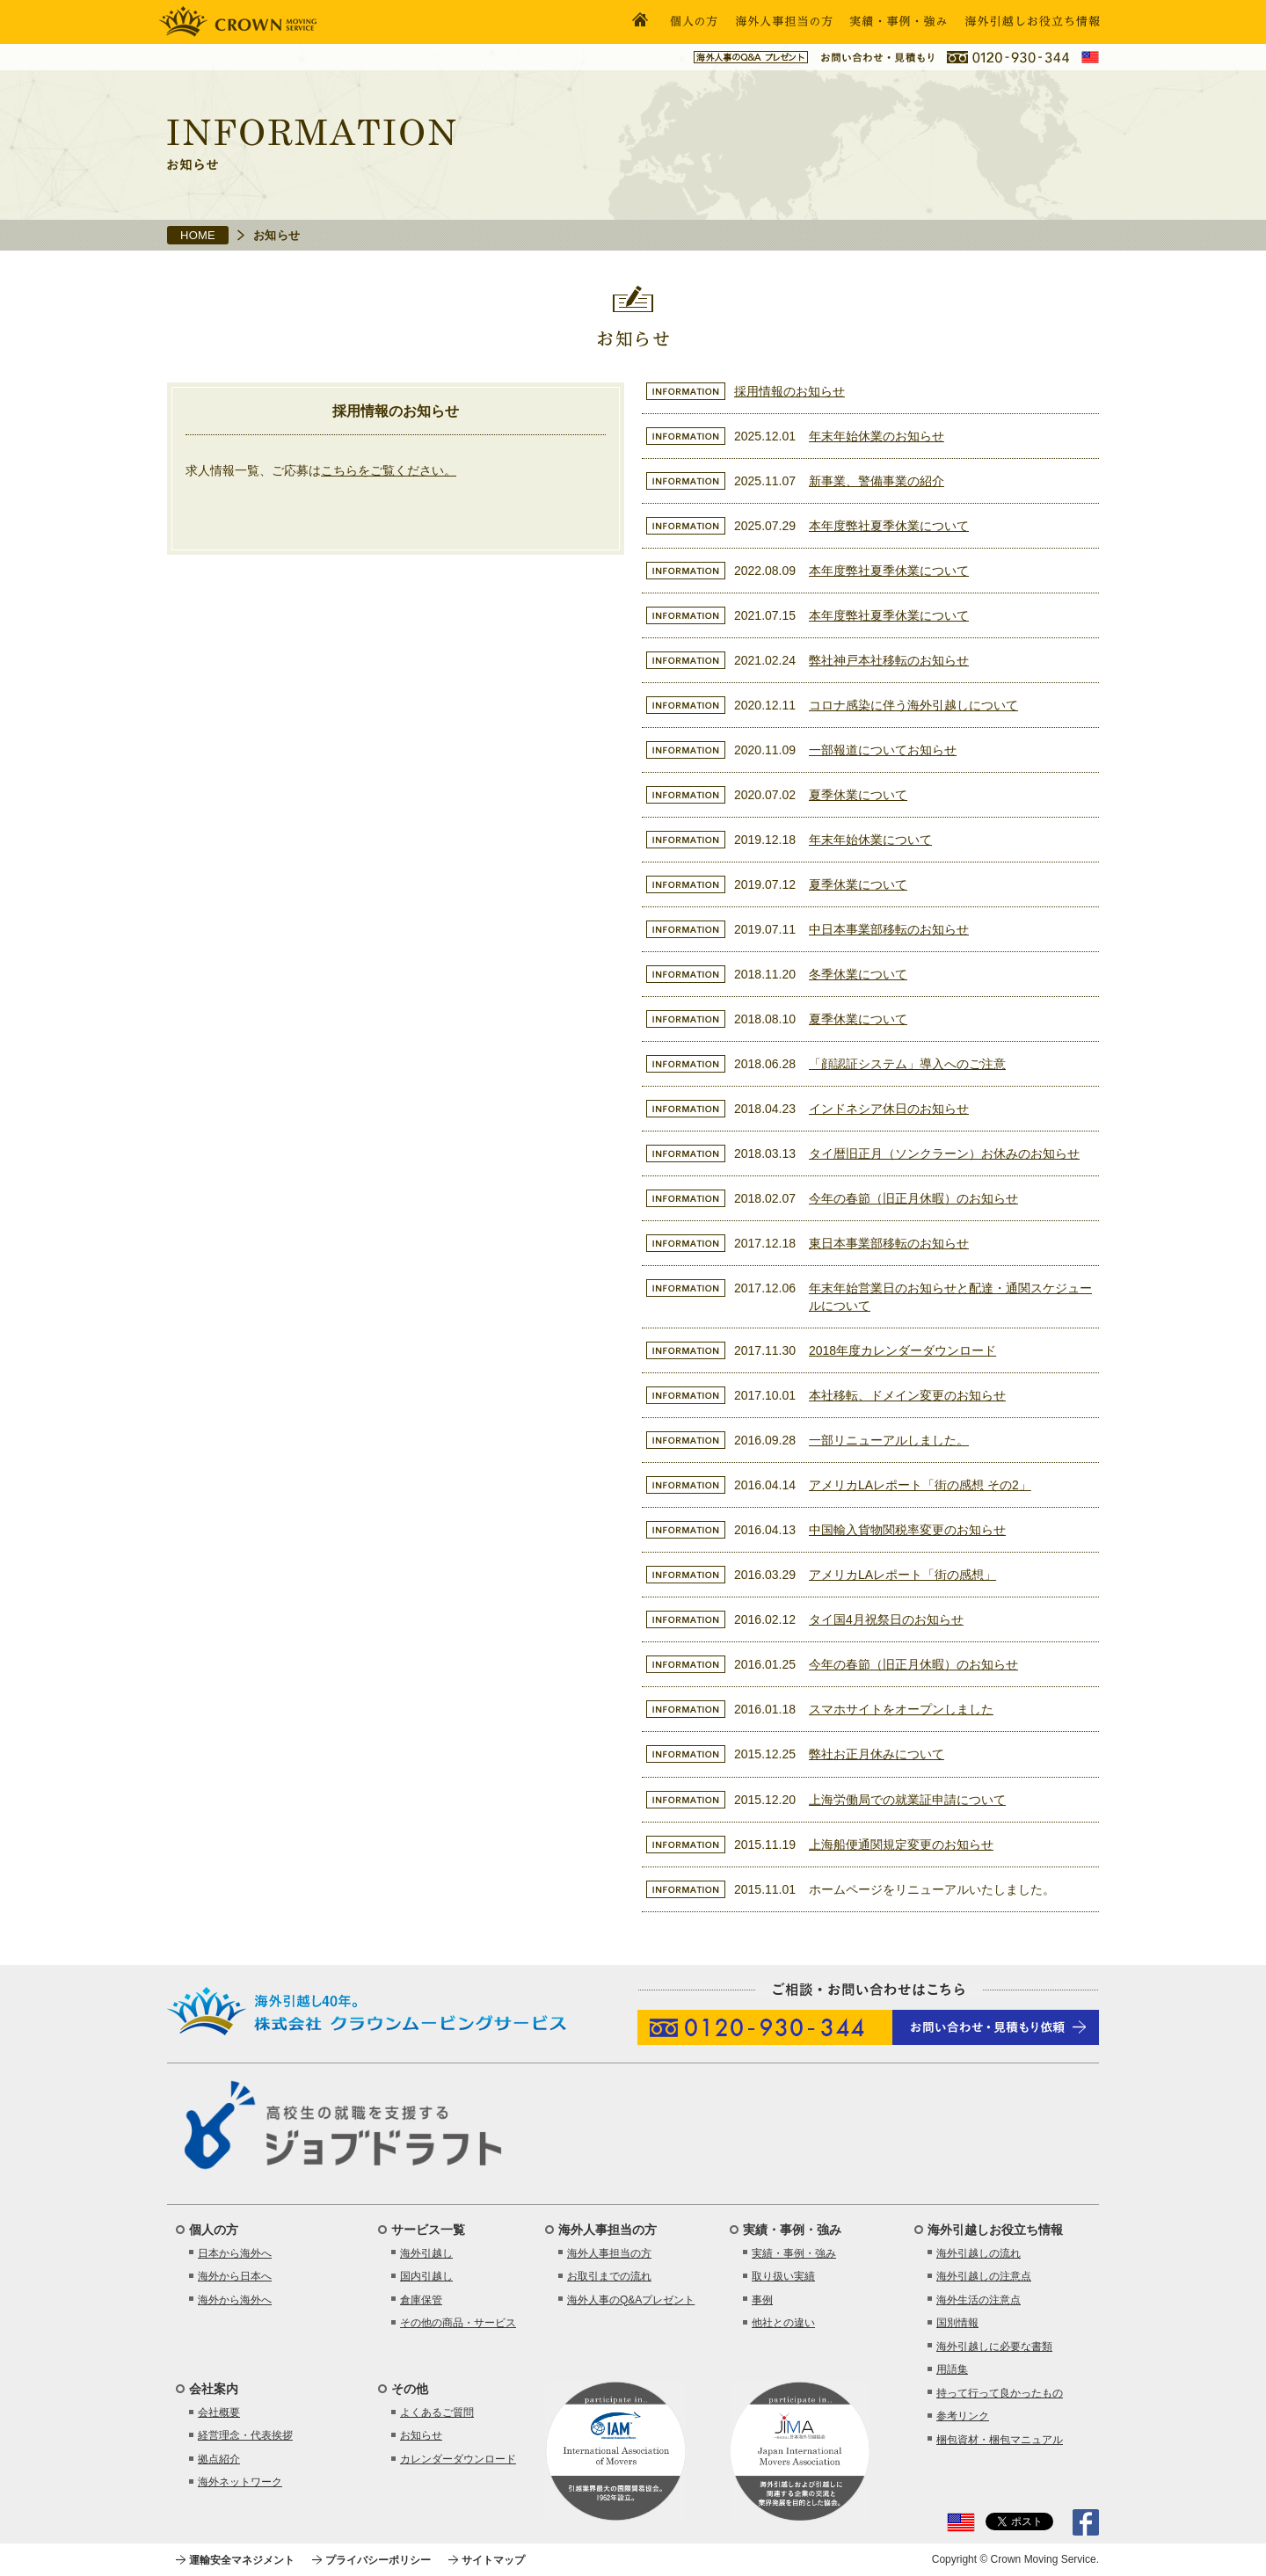 The image size is (1266, 2576). I want to click on 倉庫保管, so click(421, 2300).